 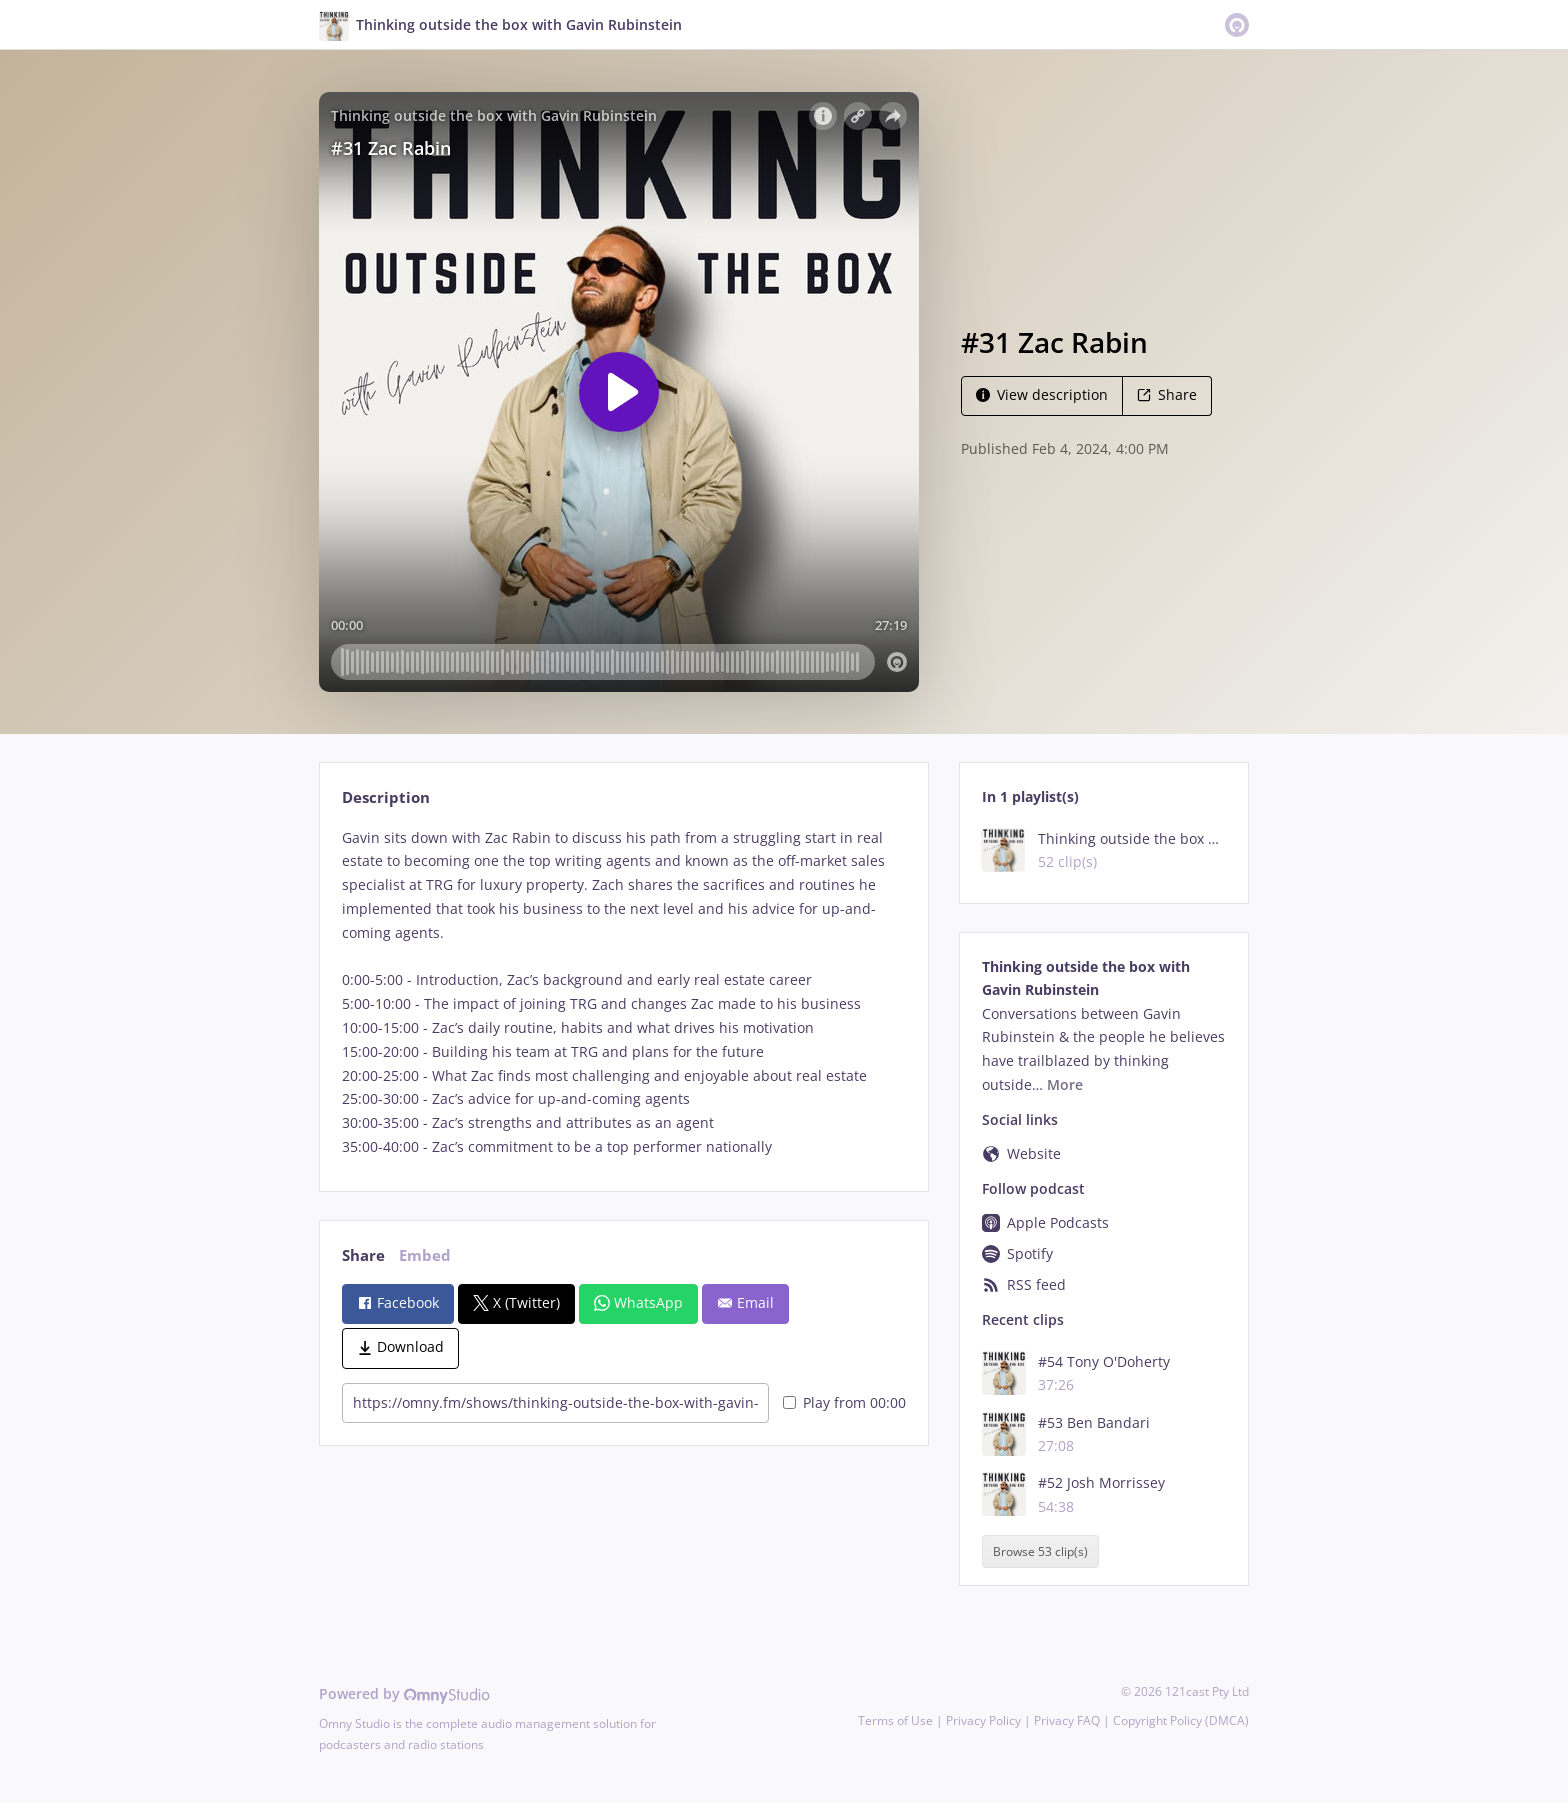 What do you see at coordinates (1167, 394) in the screenshot?
I see `Share` at bounding box center [1167, 394].